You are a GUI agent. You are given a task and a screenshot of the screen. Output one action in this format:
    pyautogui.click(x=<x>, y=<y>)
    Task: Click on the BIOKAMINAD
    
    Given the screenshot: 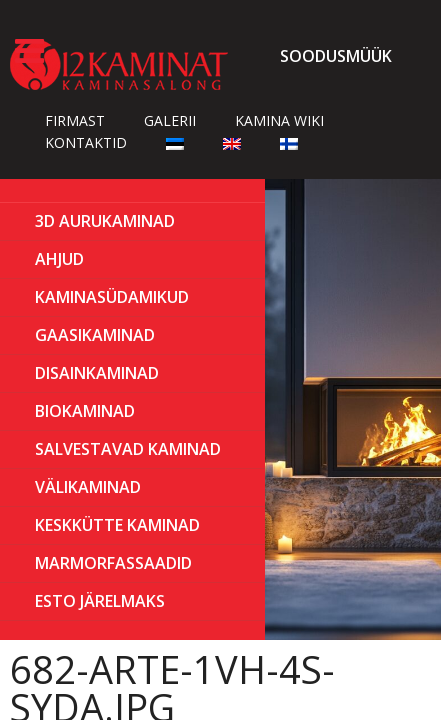 What is the action you would take?
    pyautogui.click(x=85, y=411)
    